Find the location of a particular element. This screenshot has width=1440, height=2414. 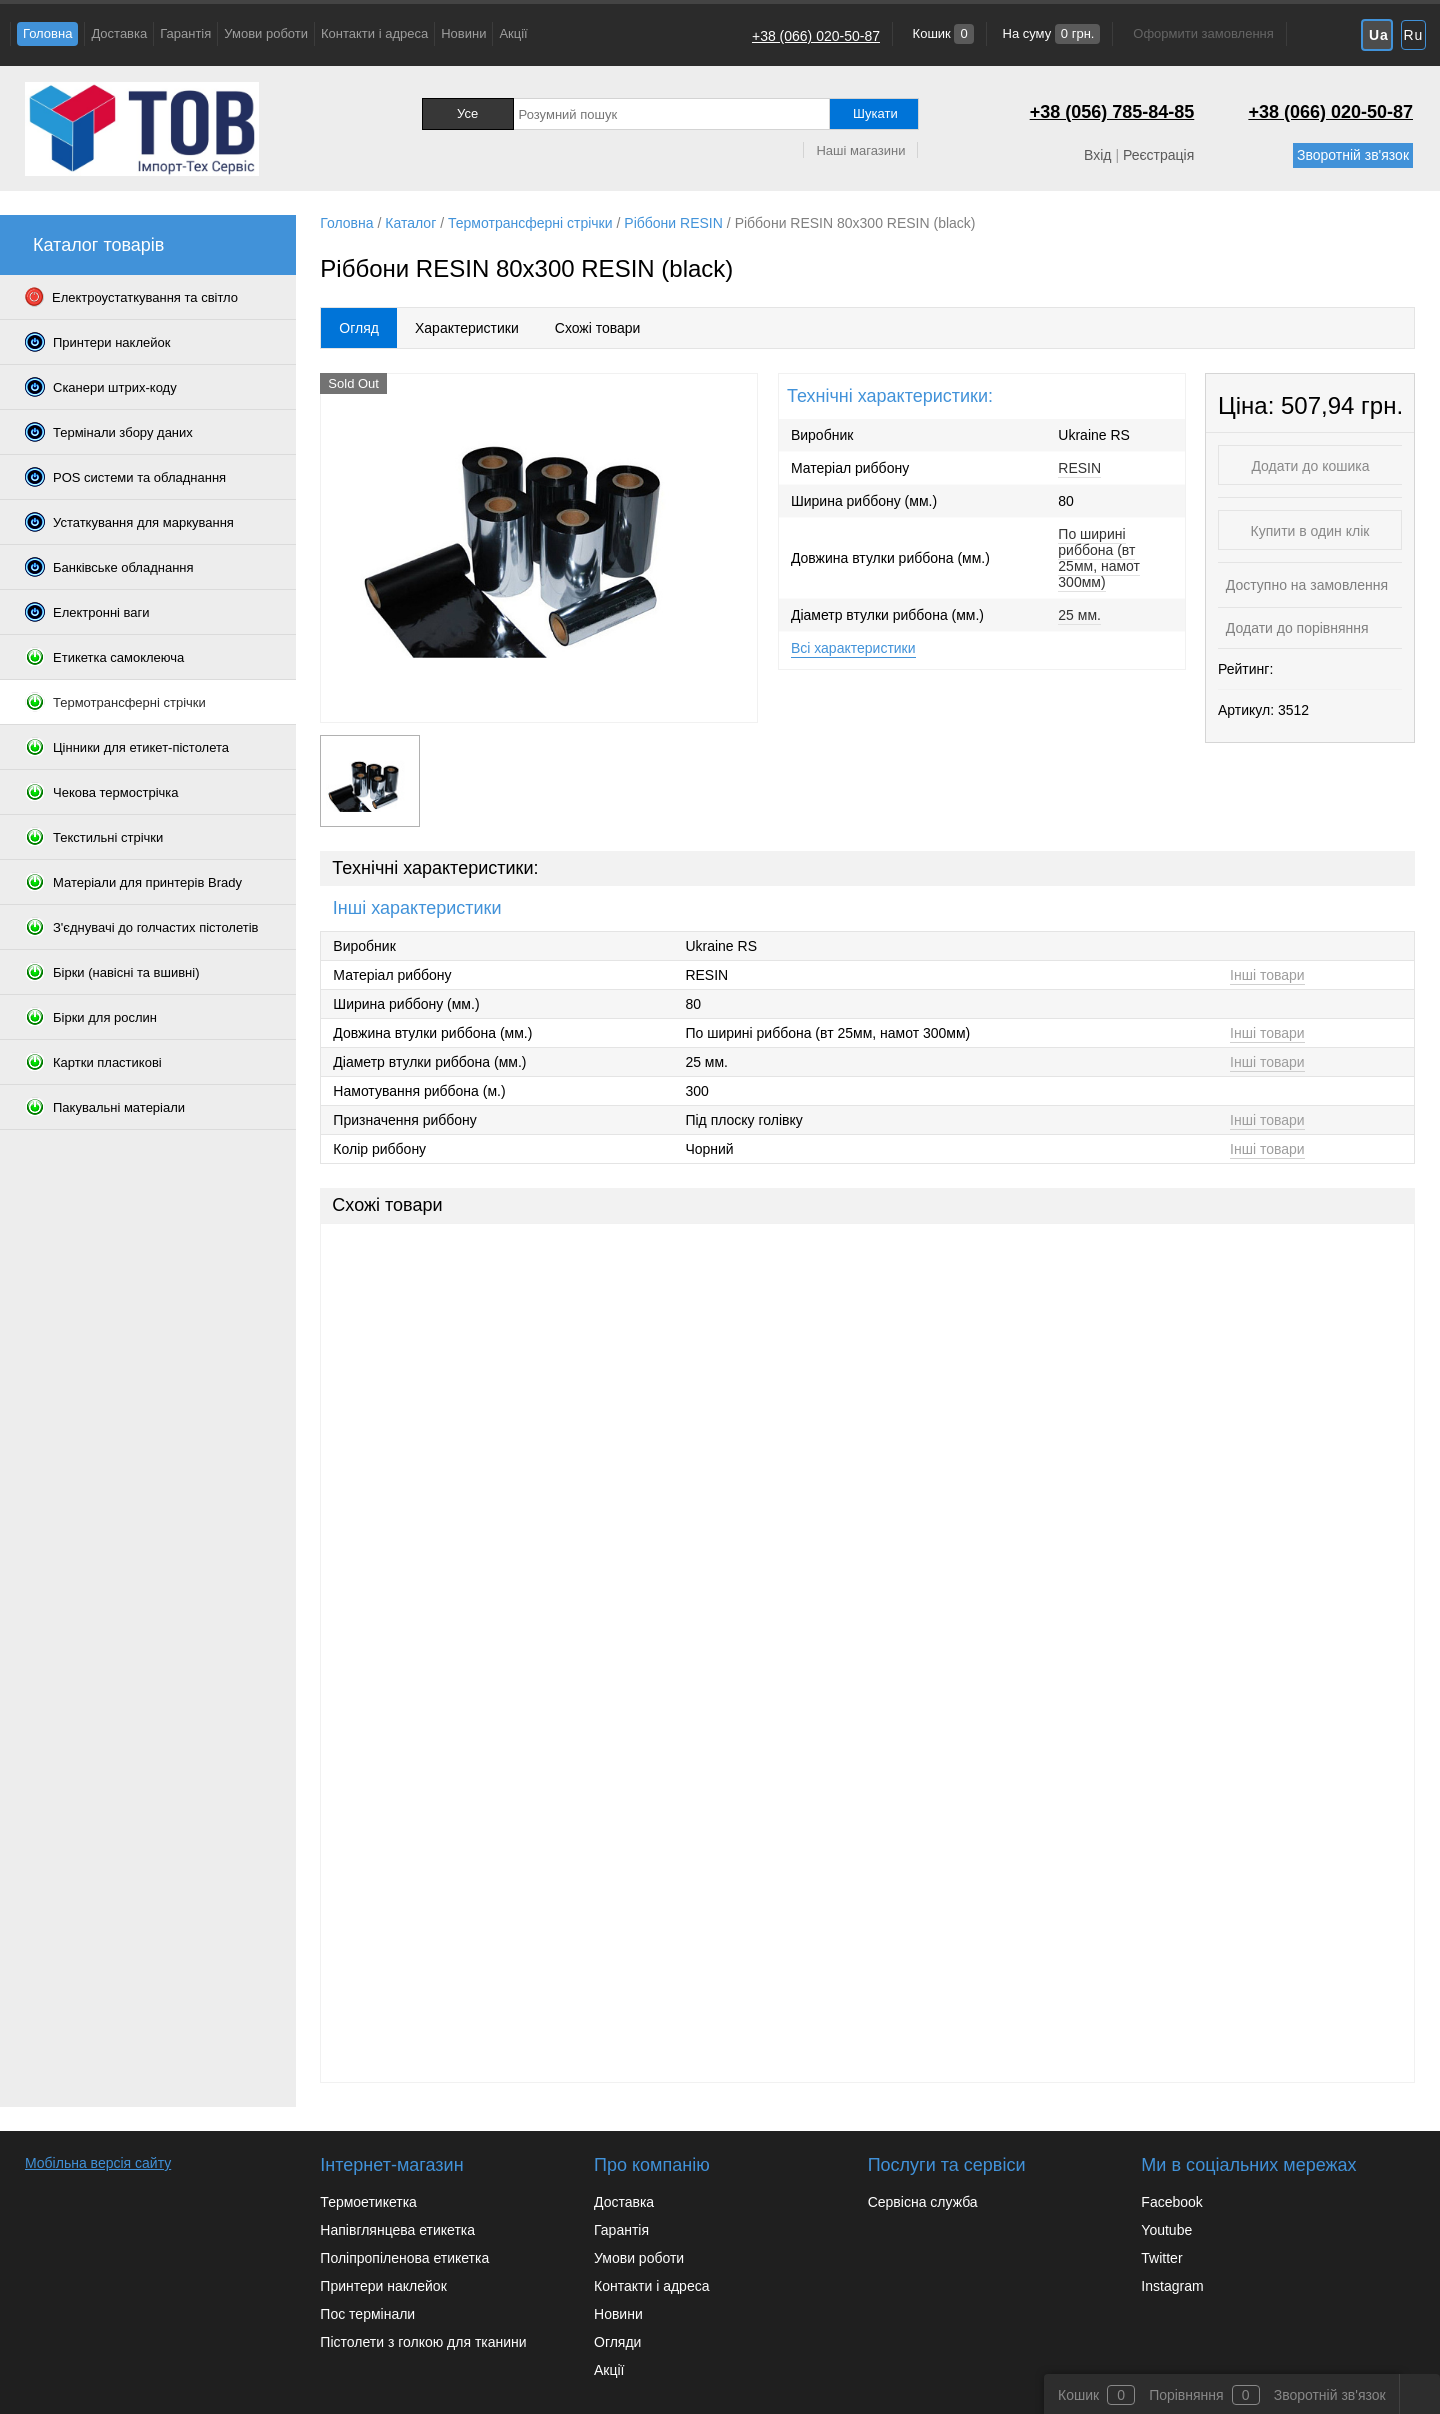

Додати до порівняння is located at coordinates (1295, 628).